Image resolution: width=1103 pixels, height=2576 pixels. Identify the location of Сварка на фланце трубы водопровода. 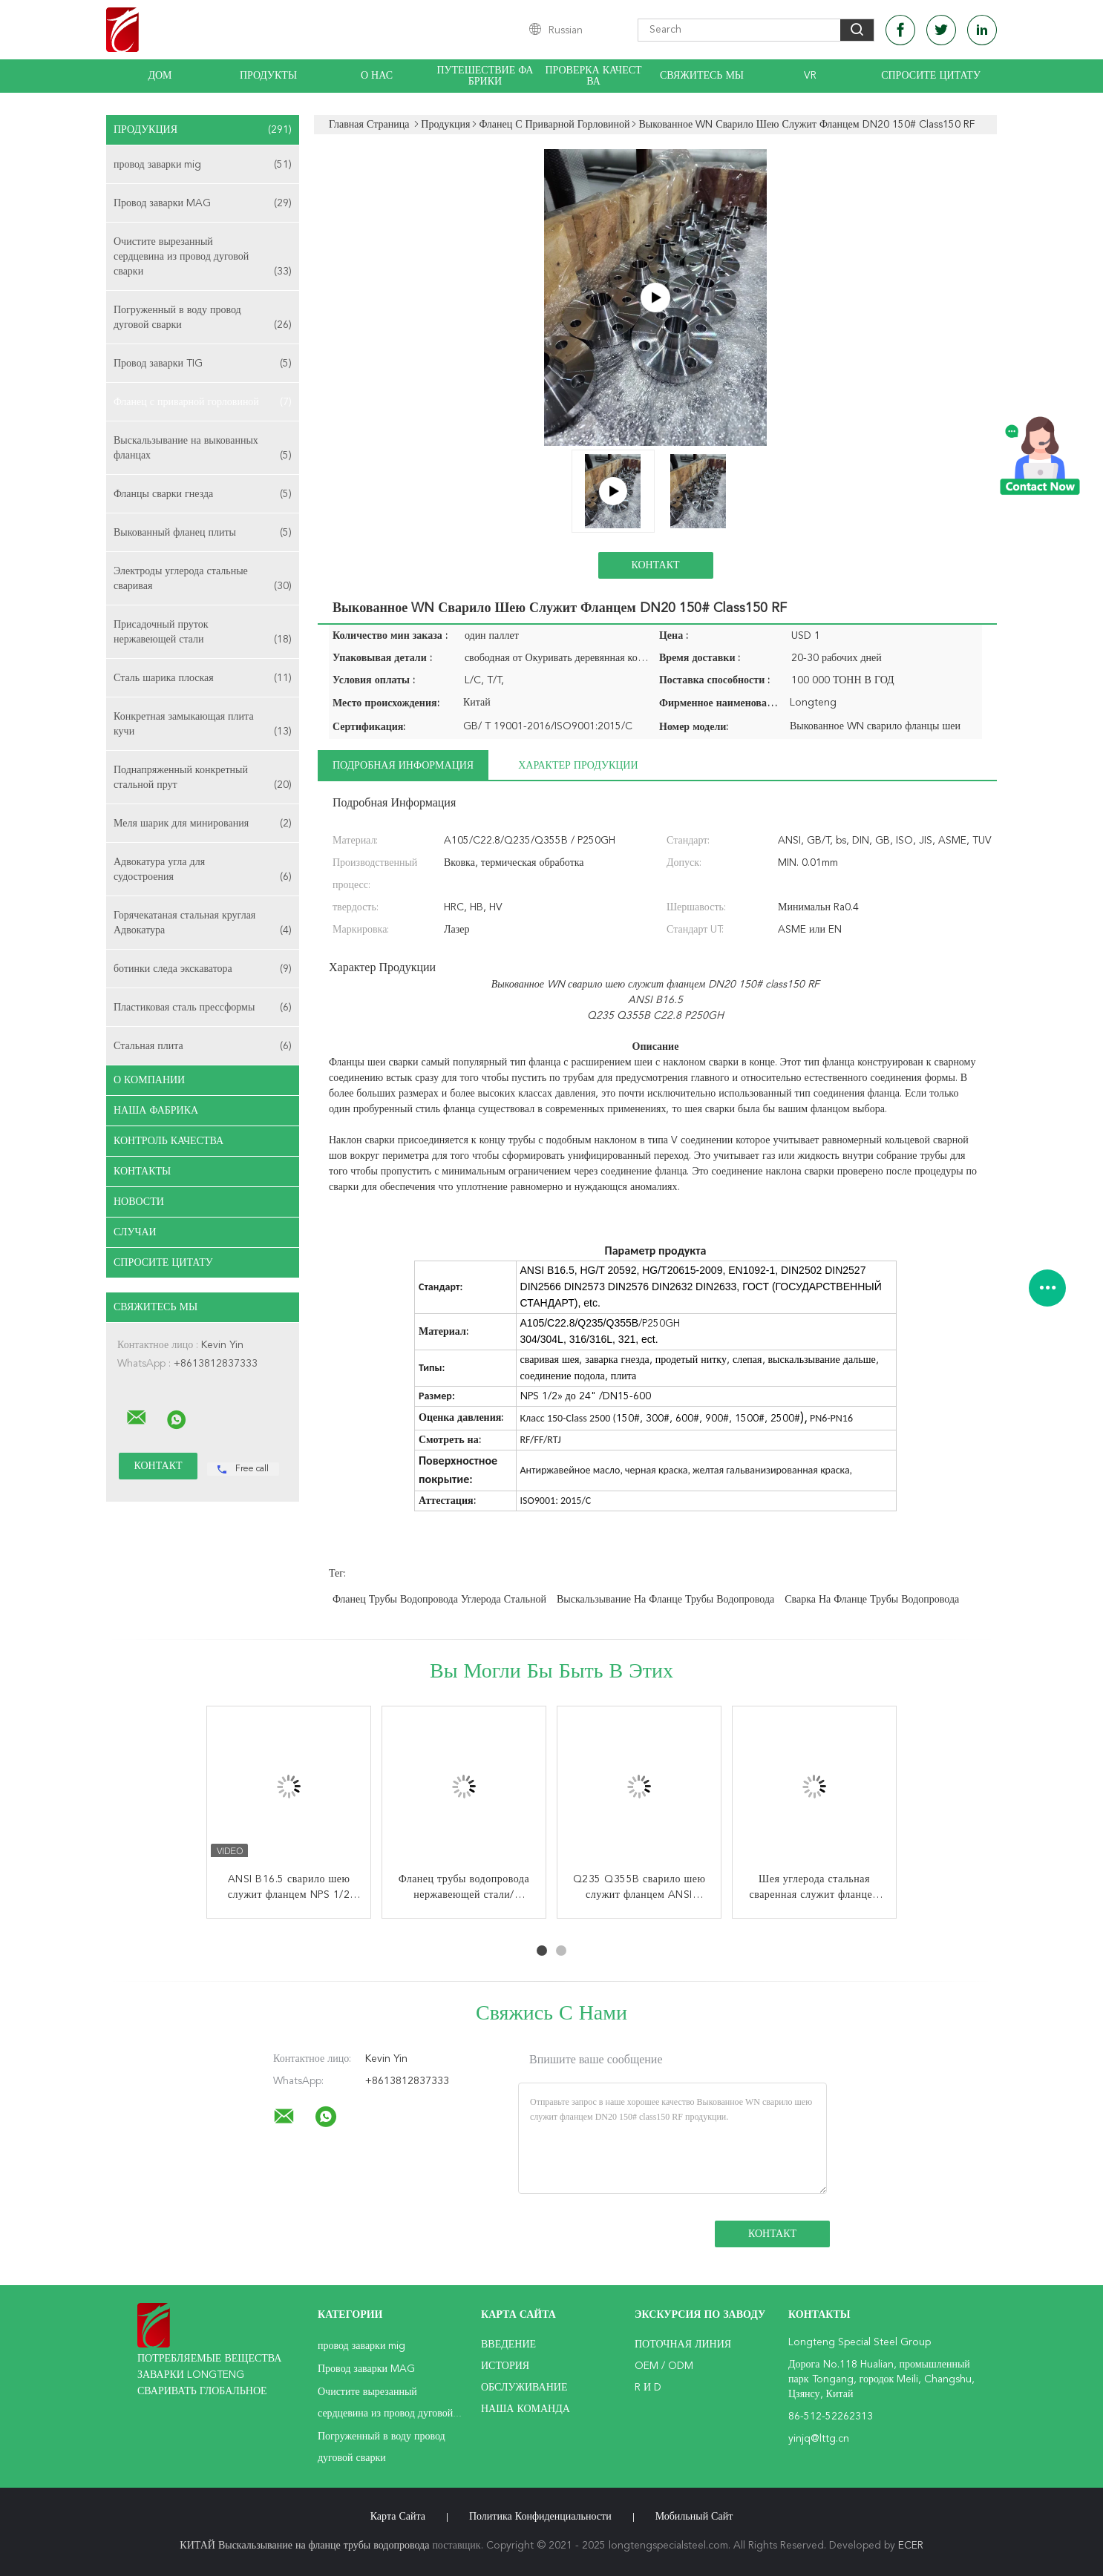
(872, 1599).